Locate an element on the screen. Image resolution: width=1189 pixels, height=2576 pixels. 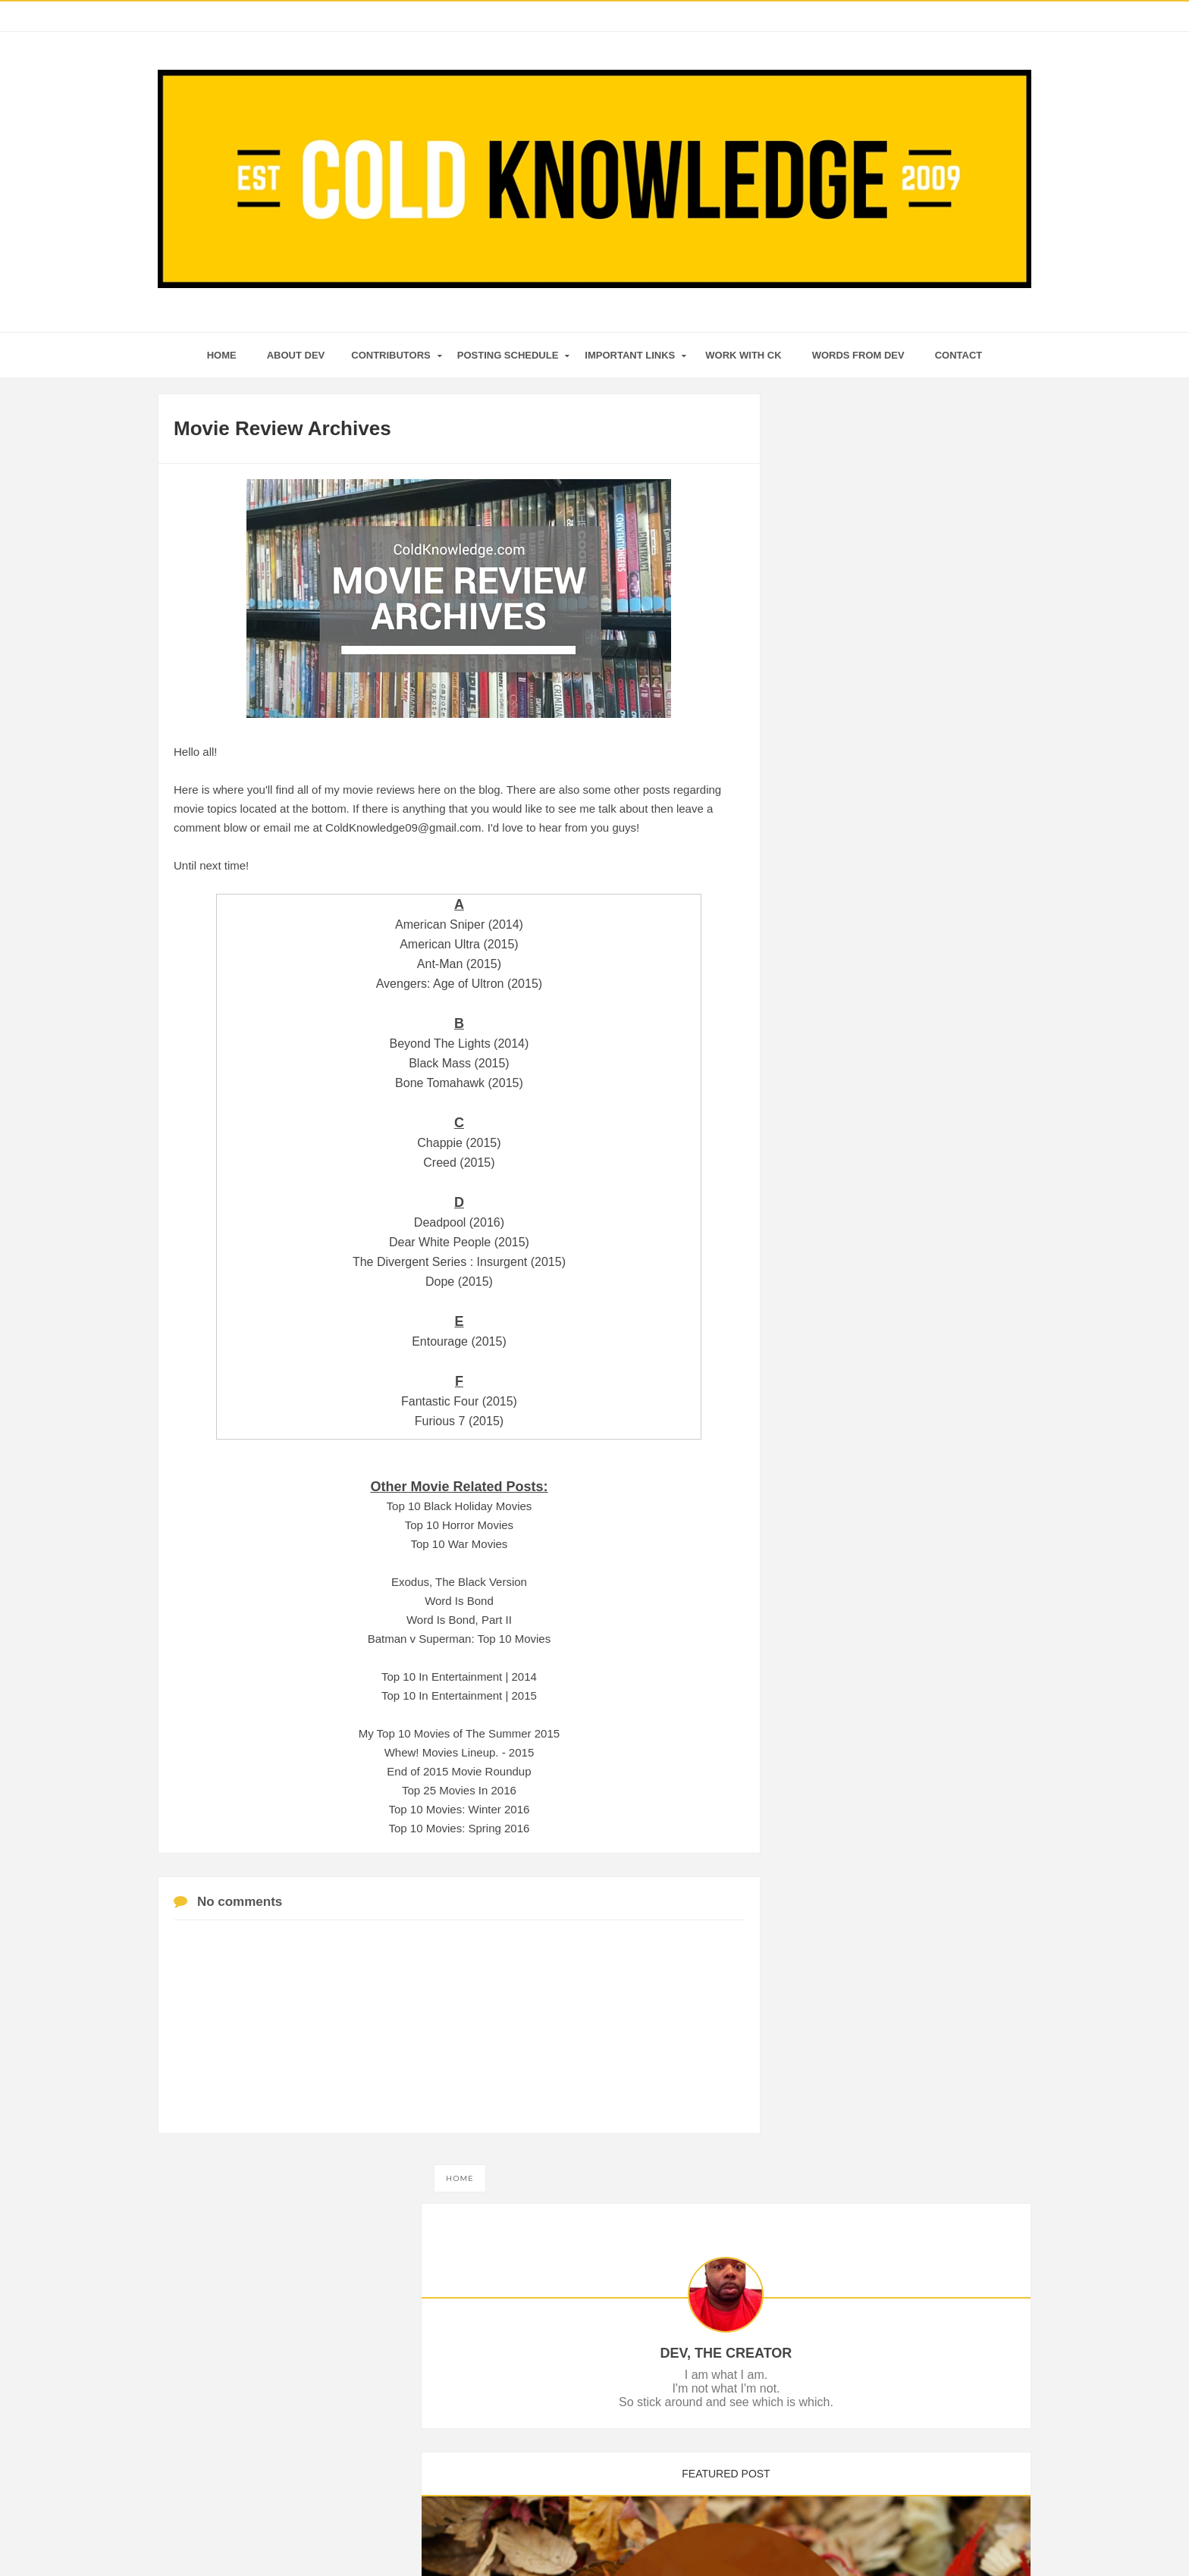
Contributors is located at coordinates (390, 355).